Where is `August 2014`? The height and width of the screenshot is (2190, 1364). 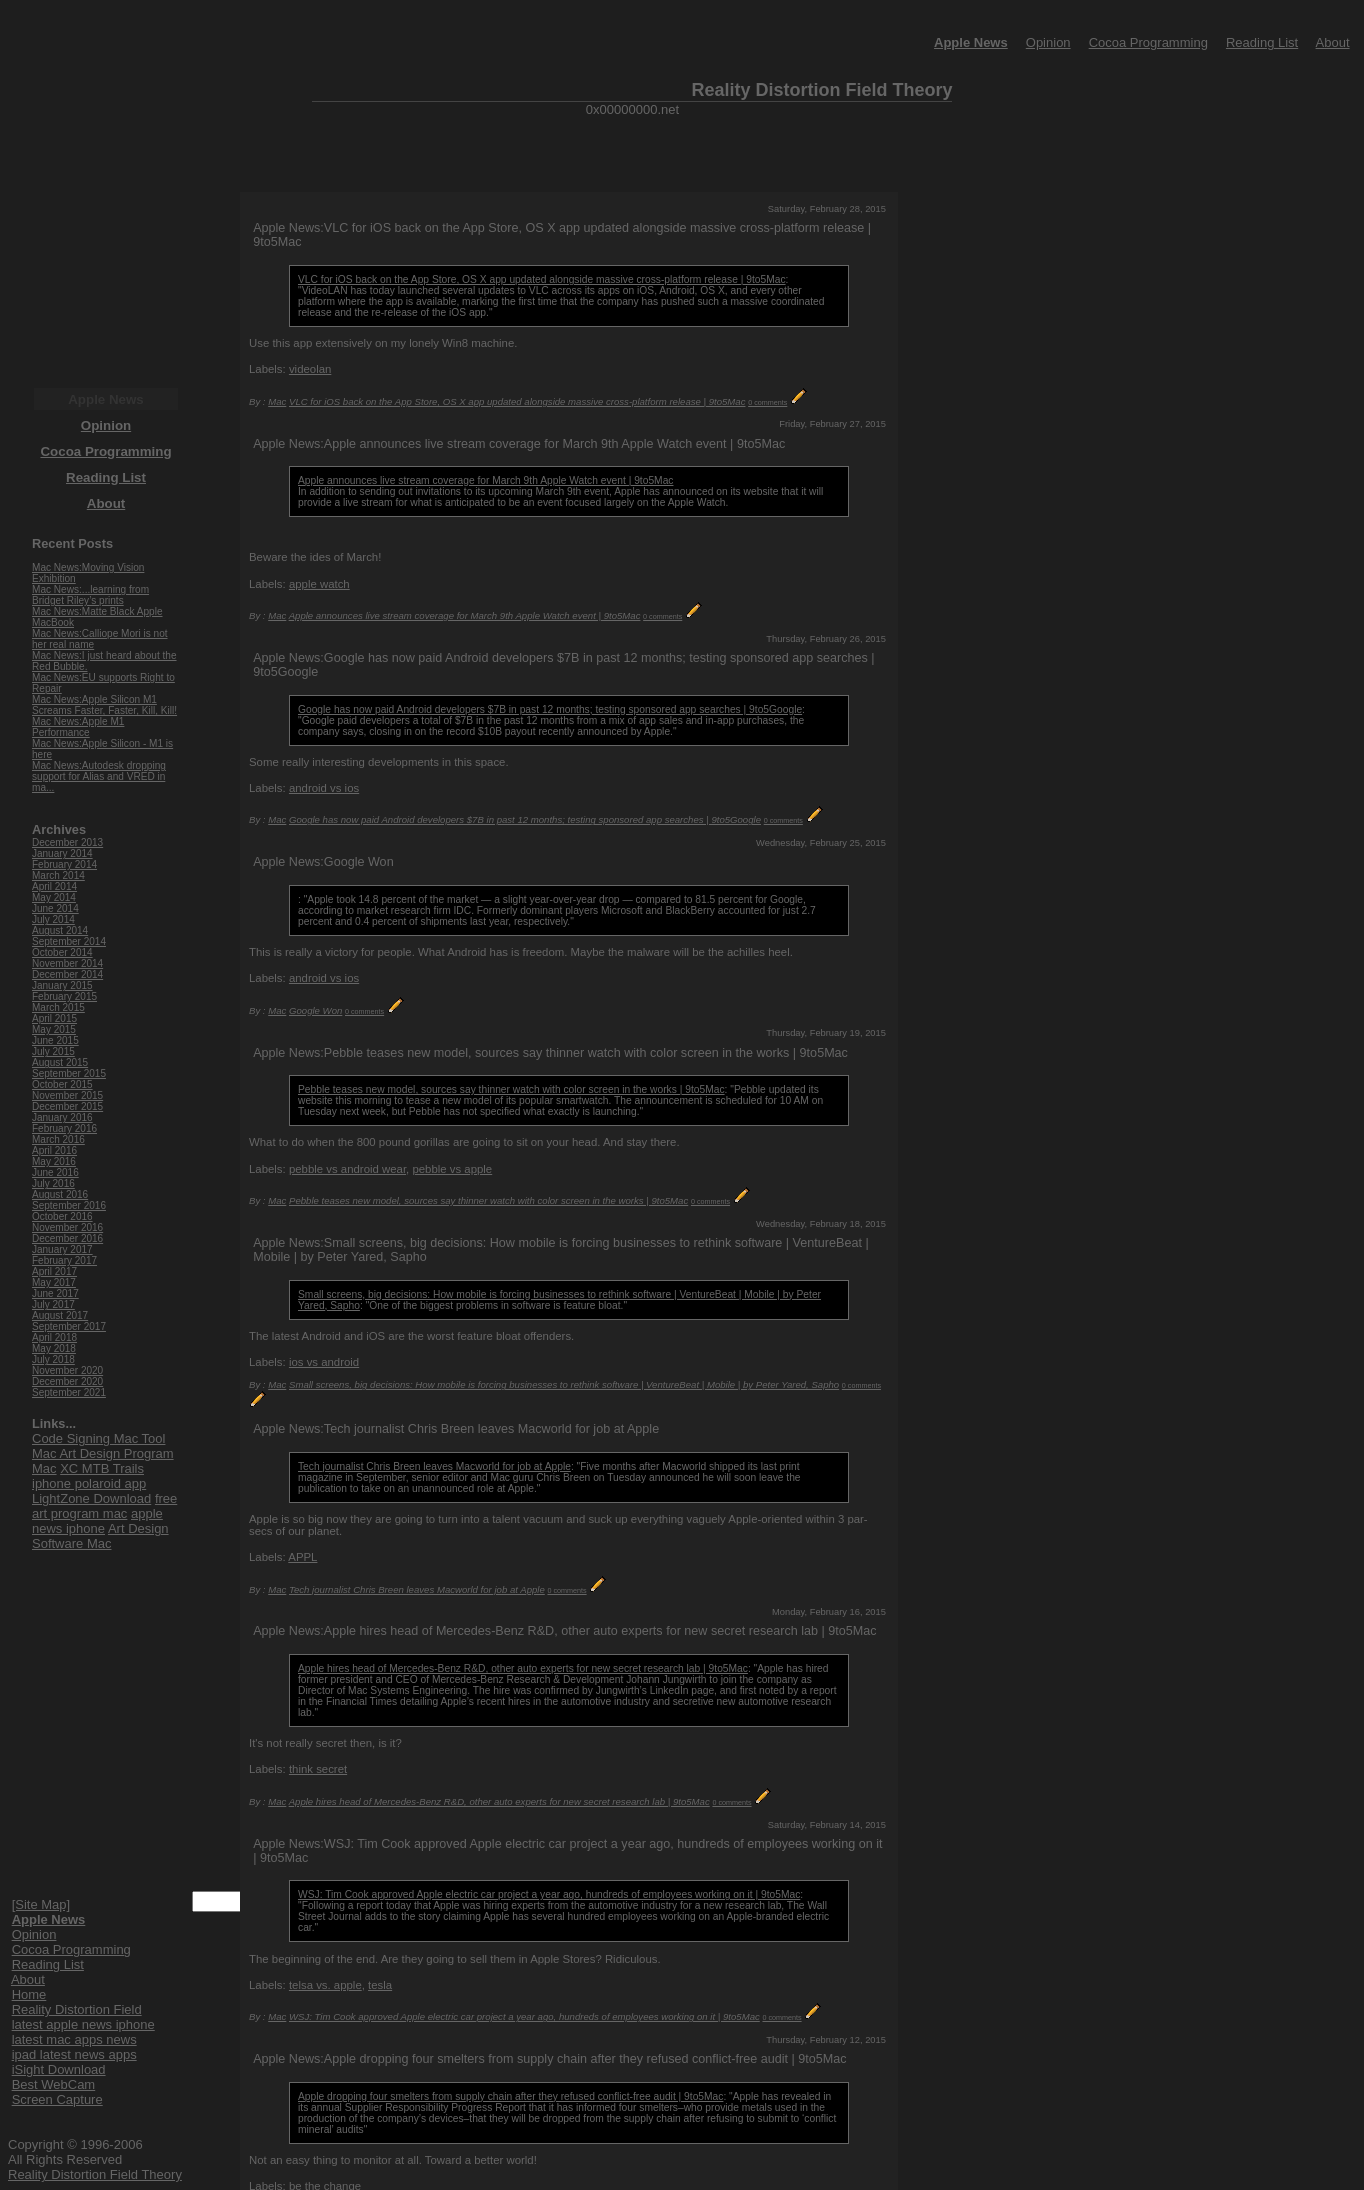
August 2014 is located at coordinates (60, 930).